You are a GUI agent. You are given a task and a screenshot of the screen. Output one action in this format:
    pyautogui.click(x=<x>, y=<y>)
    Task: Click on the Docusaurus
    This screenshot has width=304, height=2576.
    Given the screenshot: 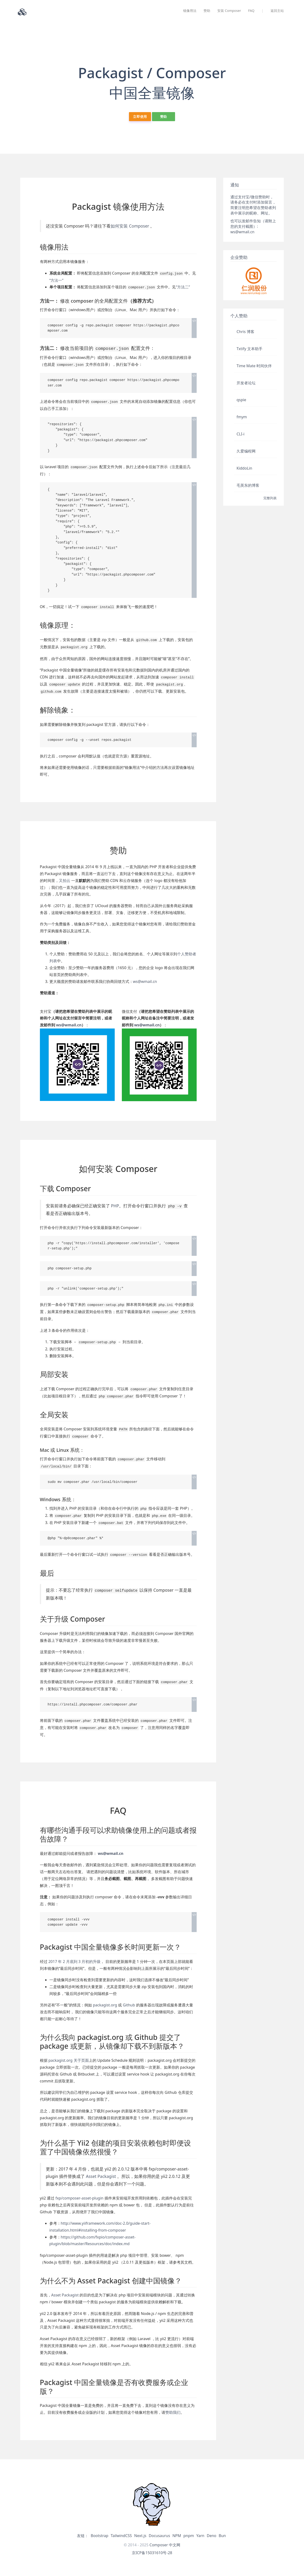 What is the action you would take?
    pyautogui.click(x=159, y=2535)
    